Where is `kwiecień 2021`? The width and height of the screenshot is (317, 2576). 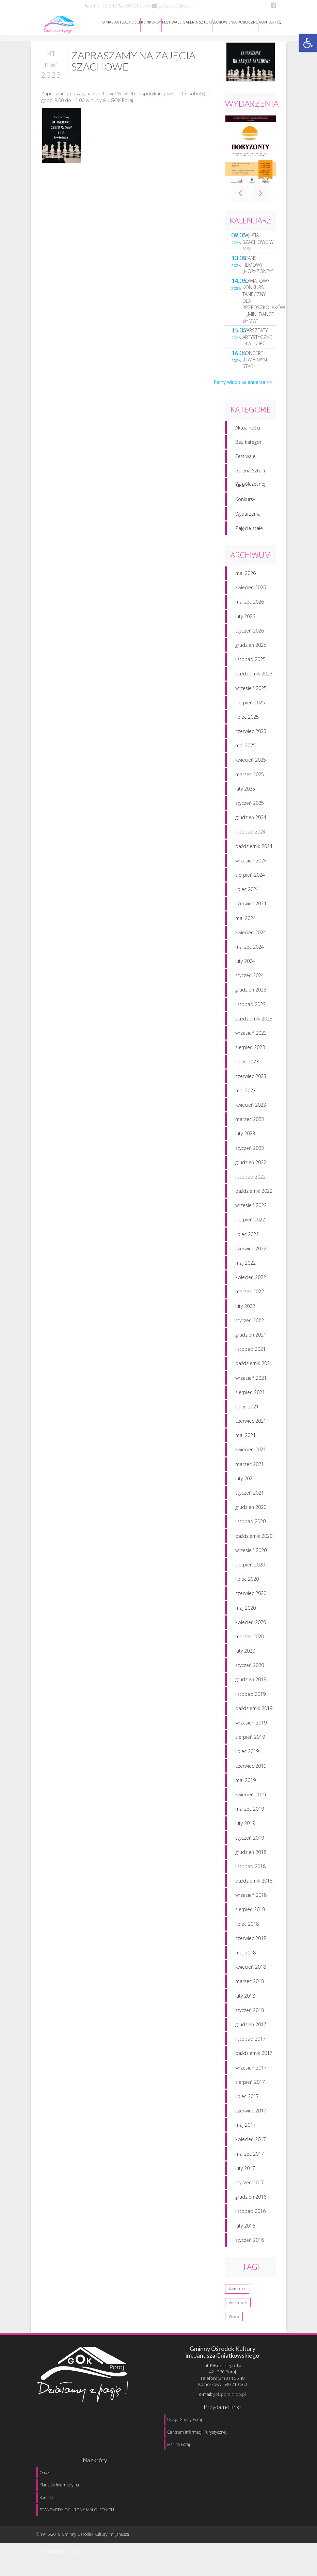
kwiecień 2021 is located at coordinates (250, 1455).